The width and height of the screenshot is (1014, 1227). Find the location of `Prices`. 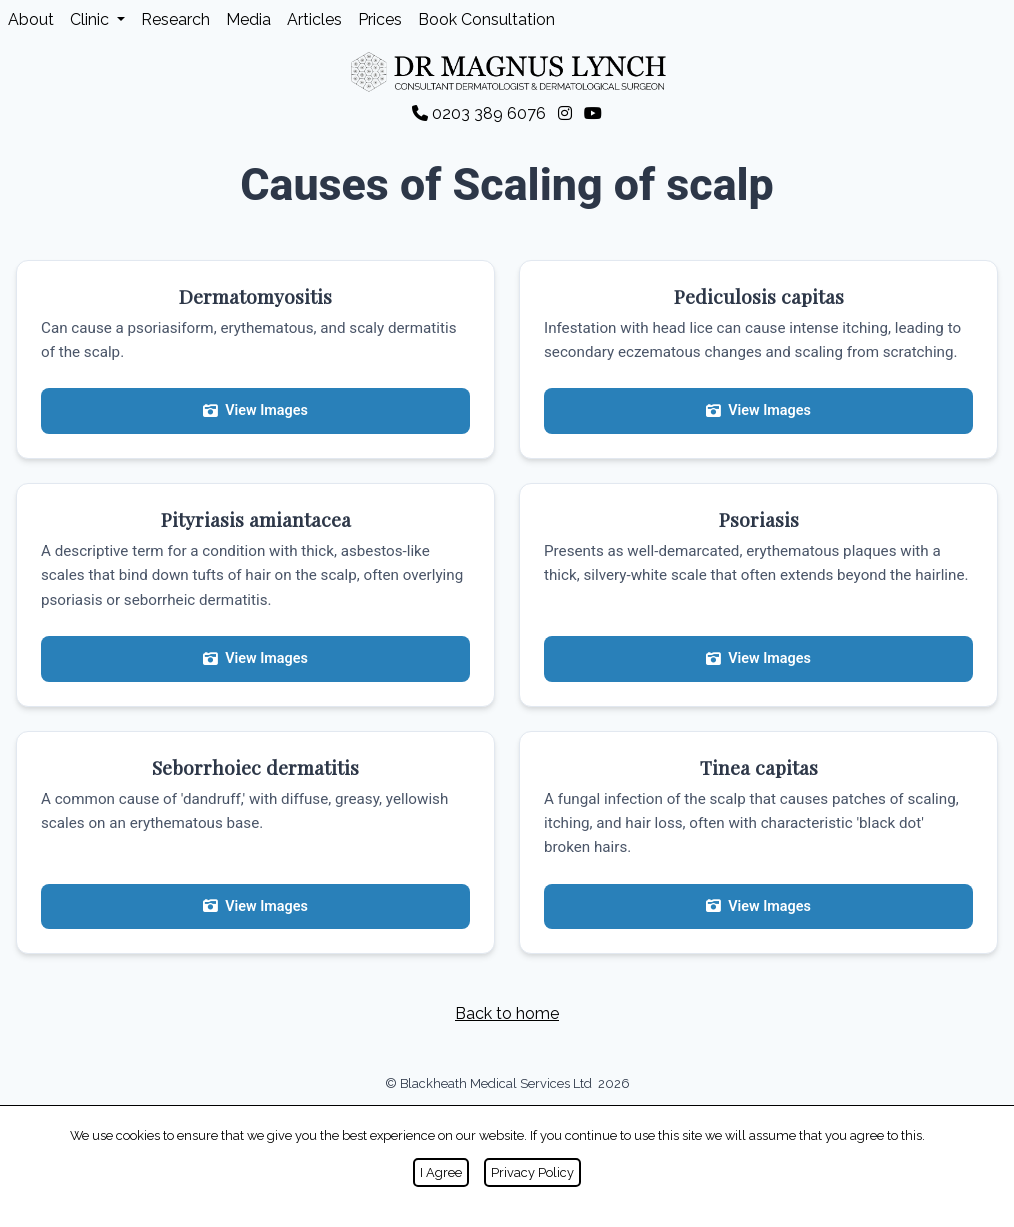

Prices is located at coordinates (380, 19).